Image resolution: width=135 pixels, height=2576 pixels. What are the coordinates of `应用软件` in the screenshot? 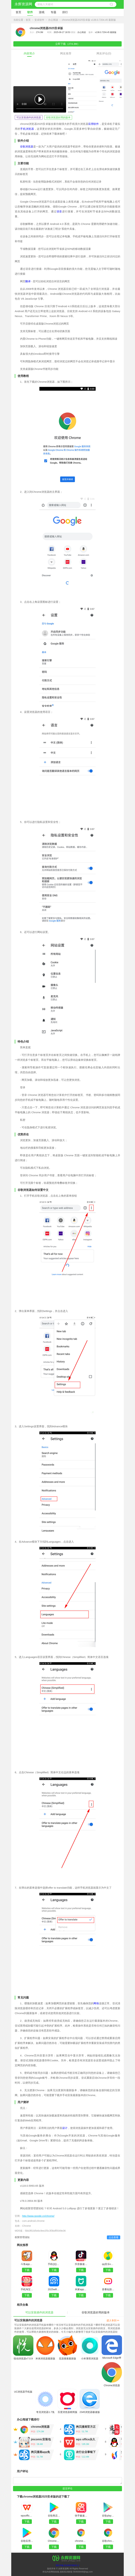 It's located at (93, 123).